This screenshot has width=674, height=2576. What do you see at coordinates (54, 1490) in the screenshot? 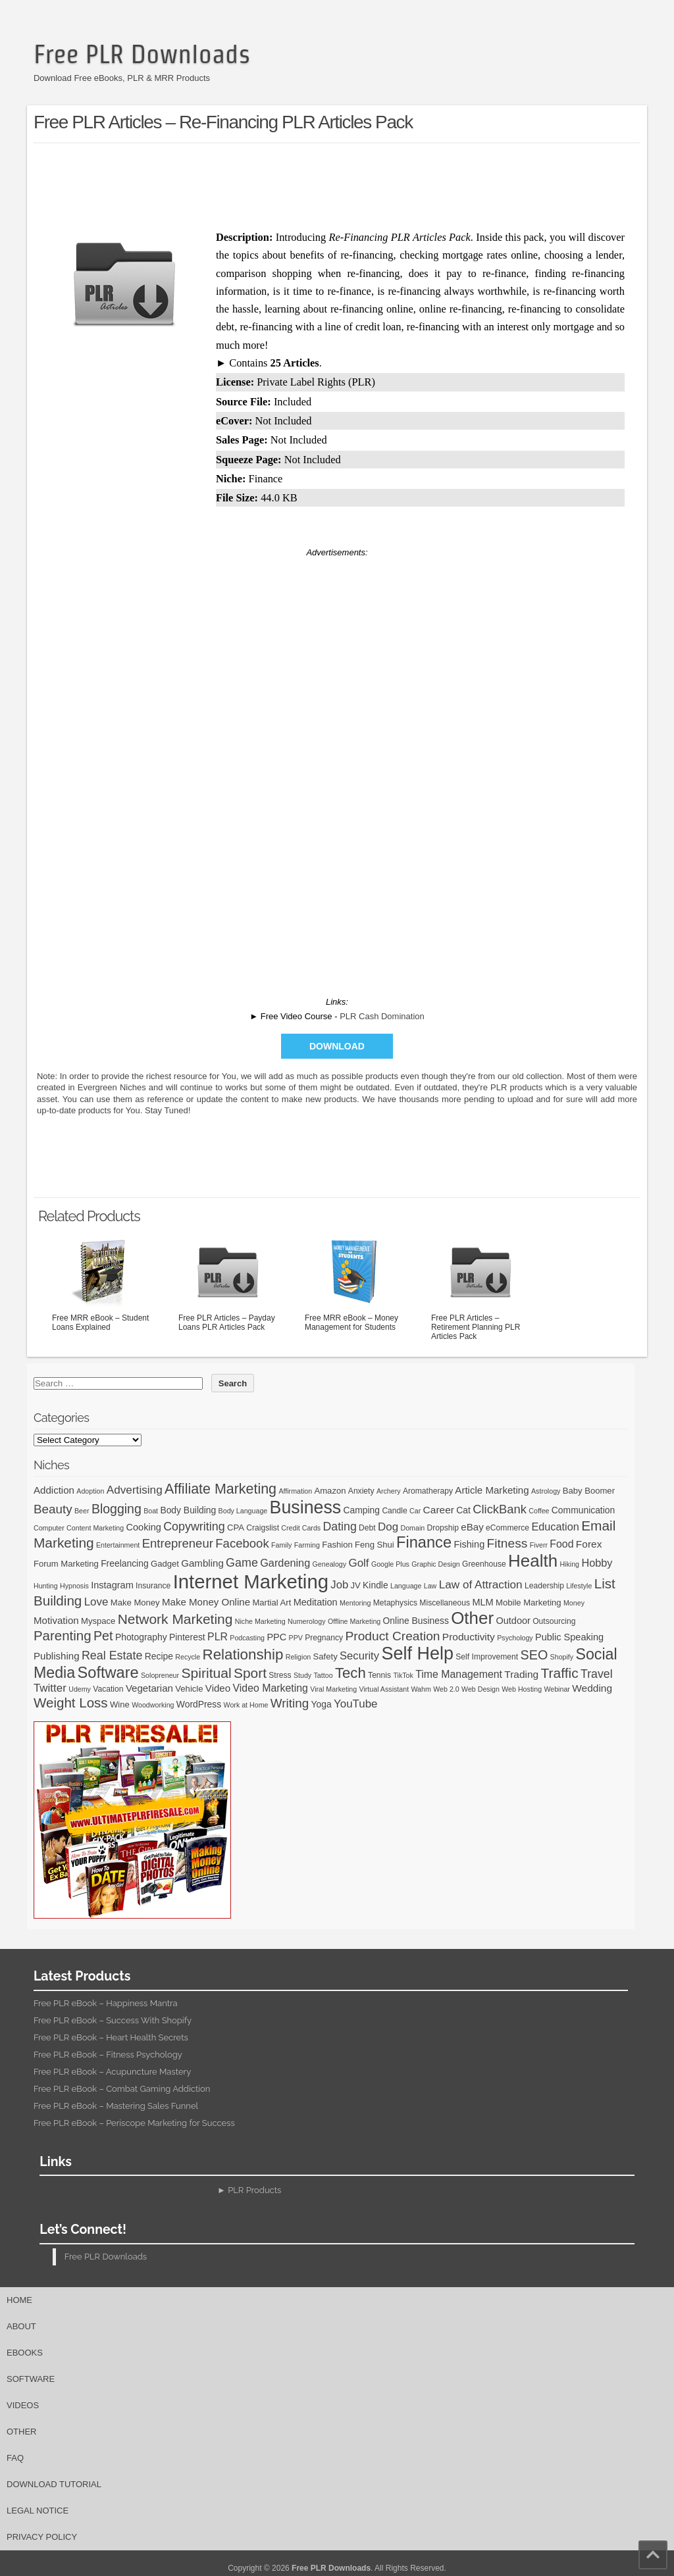
I see `Addiction` at bounding box center [54, 1490].